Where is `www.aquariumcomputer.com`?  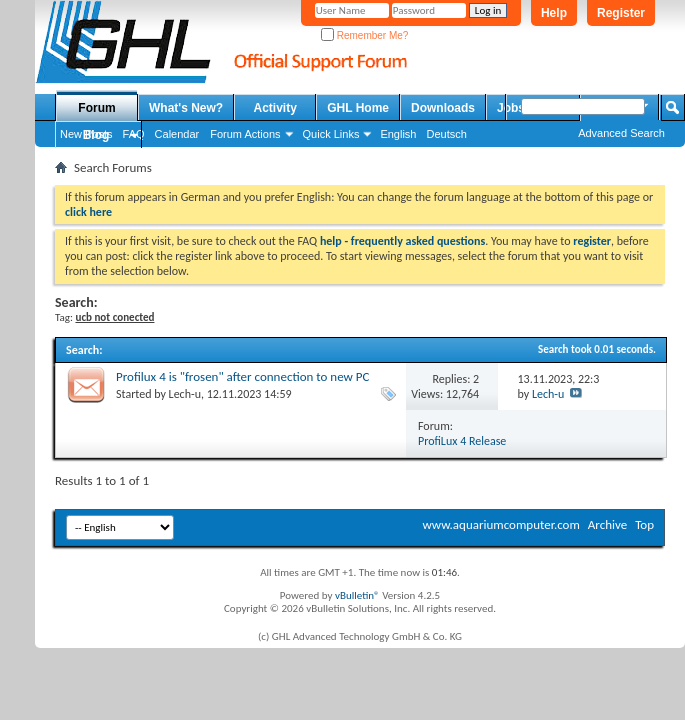 www.aquariumcomputer.com is located at coordinates (500, 524).